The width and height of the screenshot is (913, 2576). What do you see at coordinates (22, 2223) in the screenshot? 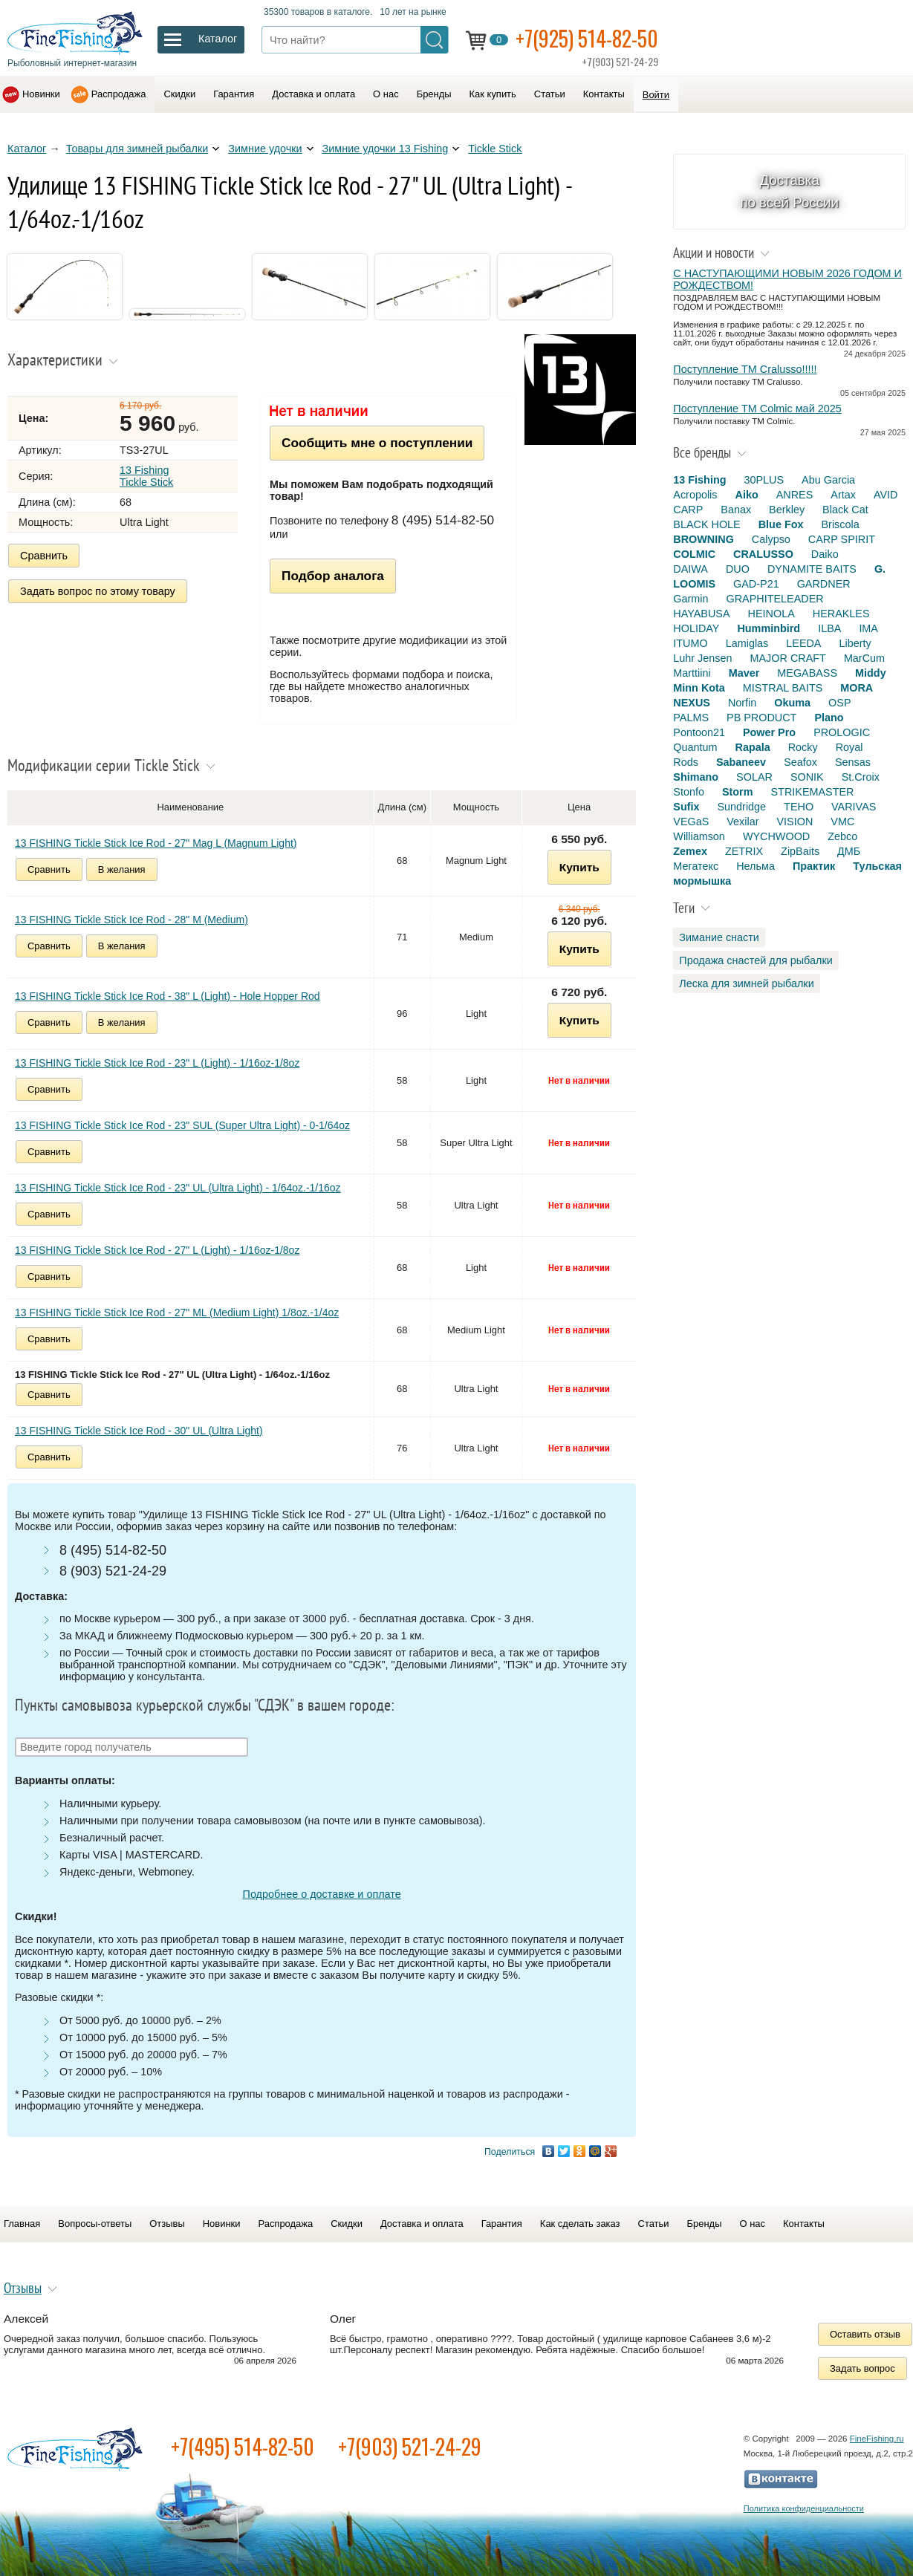
I see `Главная` at bounding box center [22, 2223].